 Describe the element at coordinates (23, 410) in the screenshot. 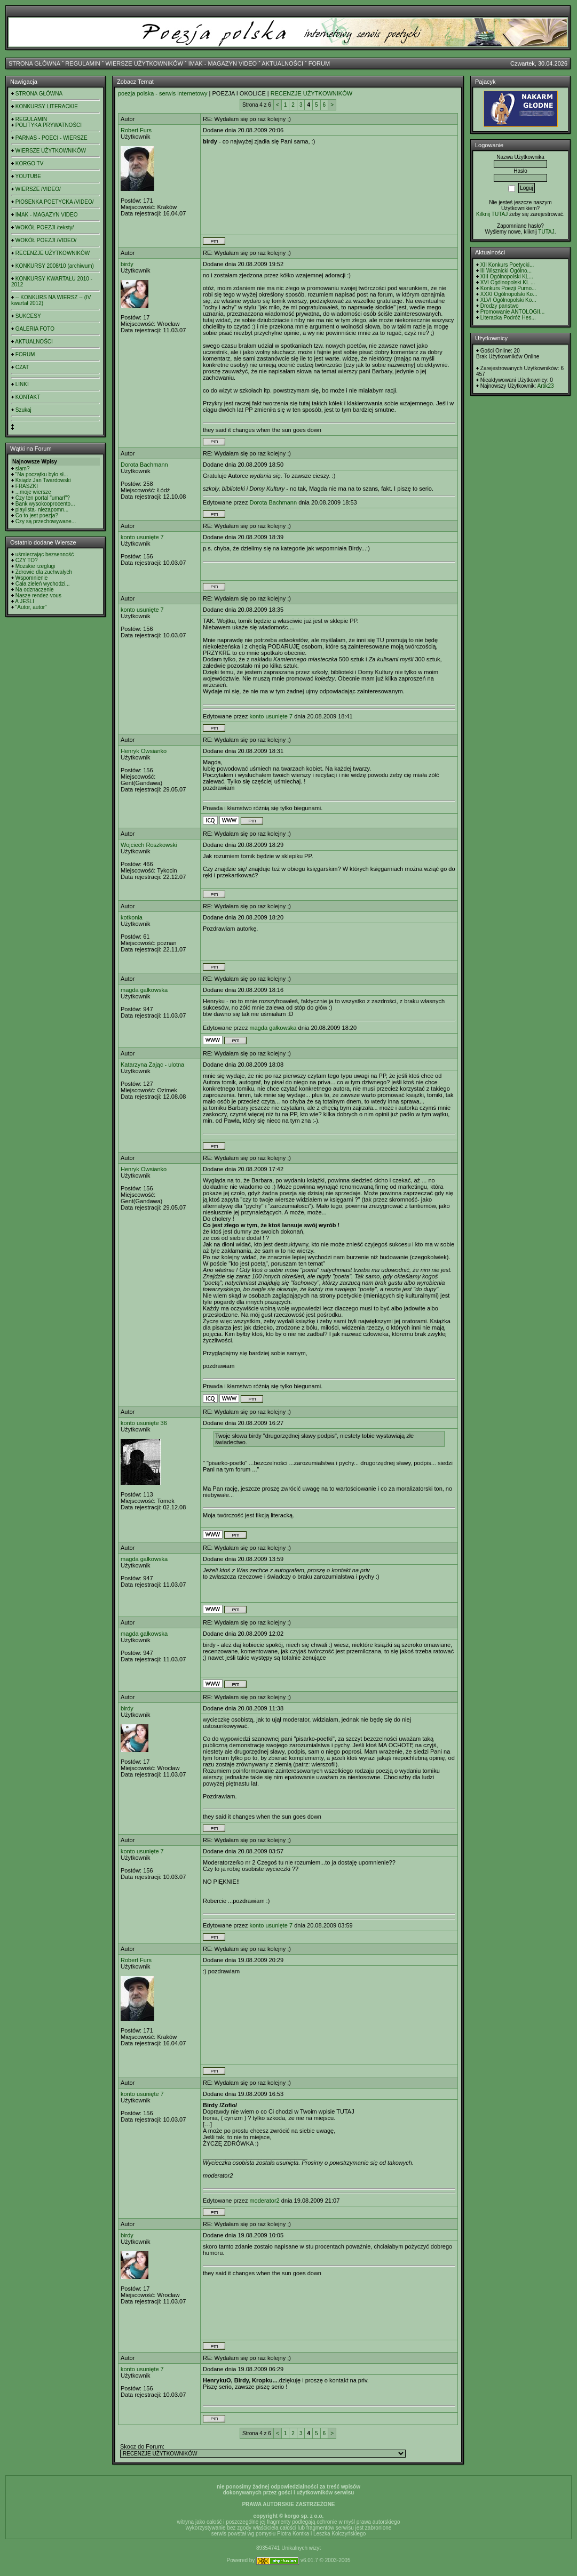

I see `Szukaj` at that location.